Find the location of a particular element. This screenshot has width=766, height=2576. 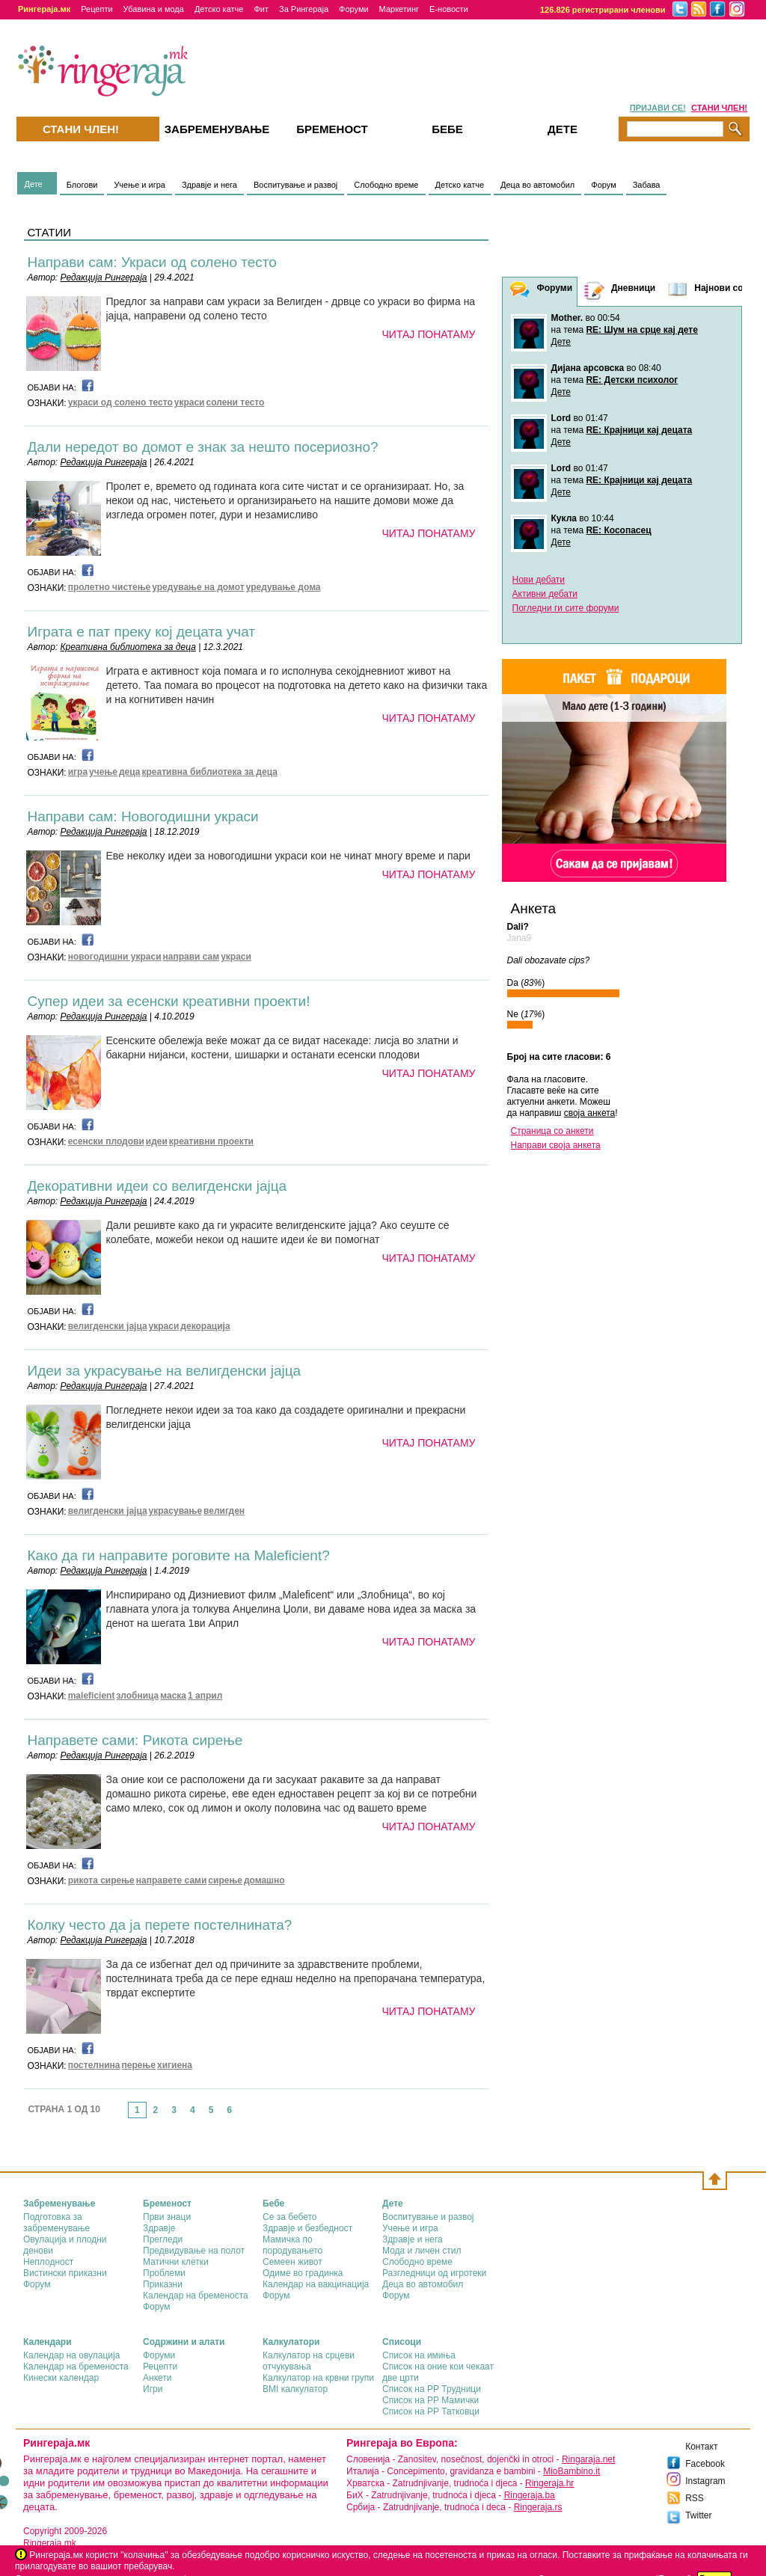

Предвидување на полот is located at coordinates (194, 2250).